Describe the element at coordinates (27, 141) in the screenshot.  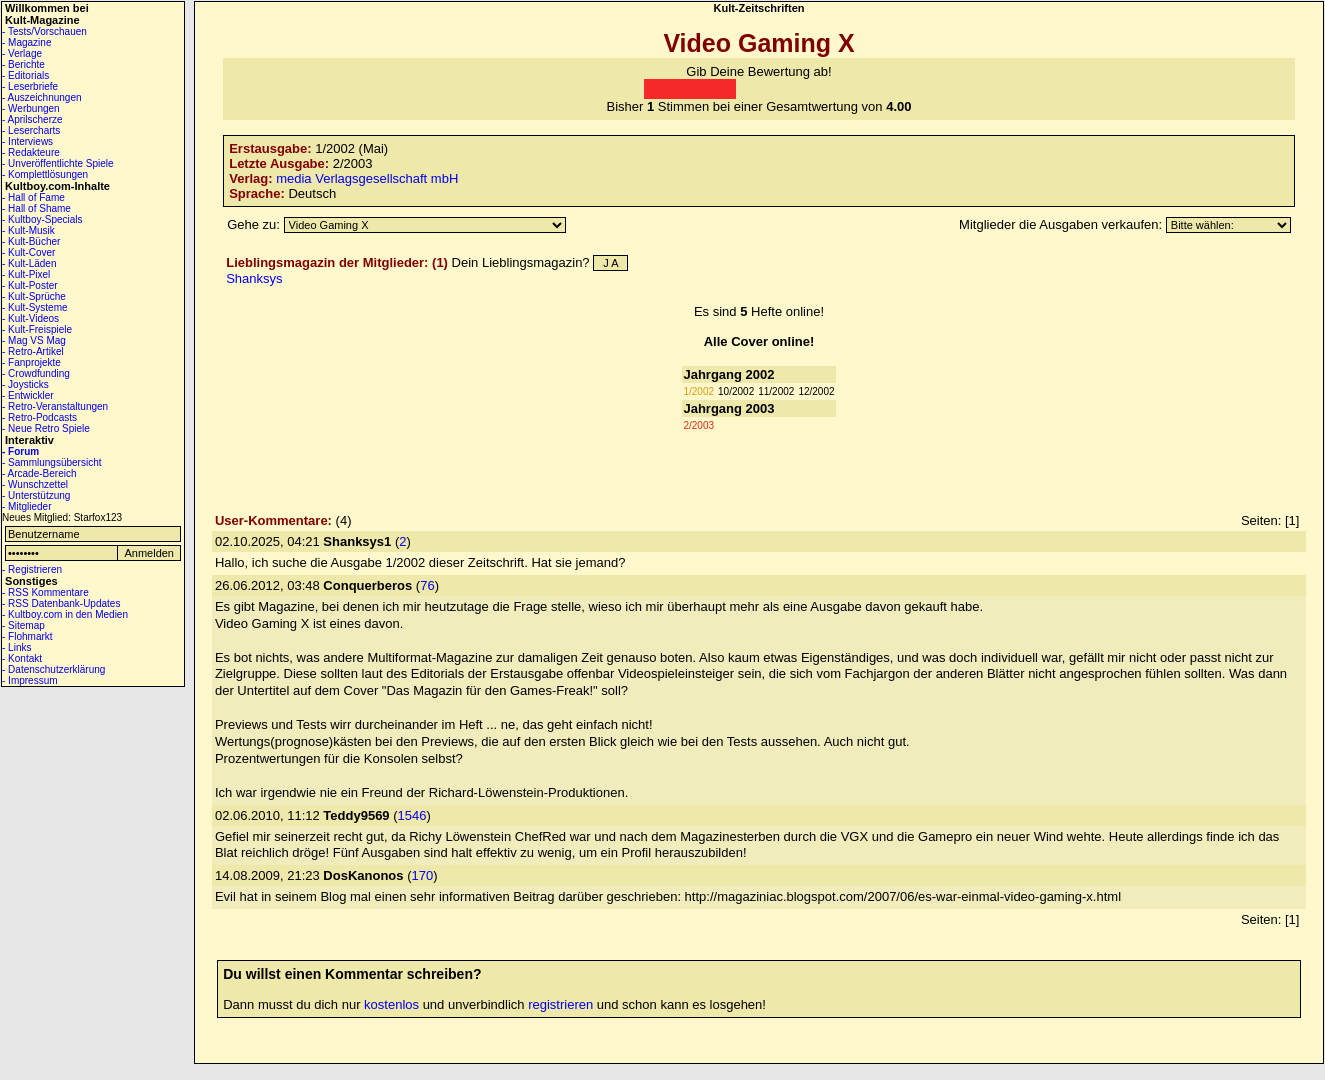
I see `- Interviews` at that location.